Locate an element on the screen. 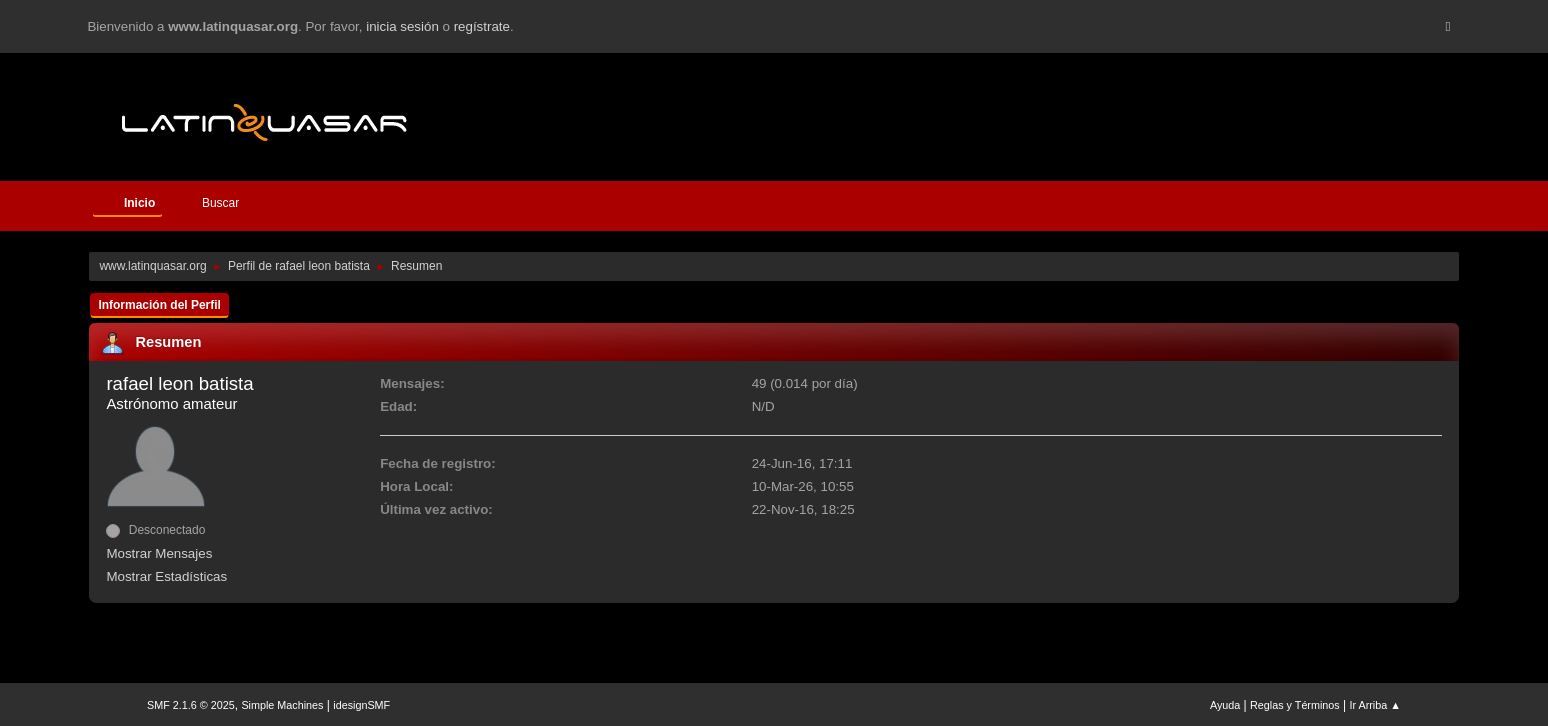 The width and height of the screenshot is (1548, 726). Ayuda is located at coordinates (1225, 705).